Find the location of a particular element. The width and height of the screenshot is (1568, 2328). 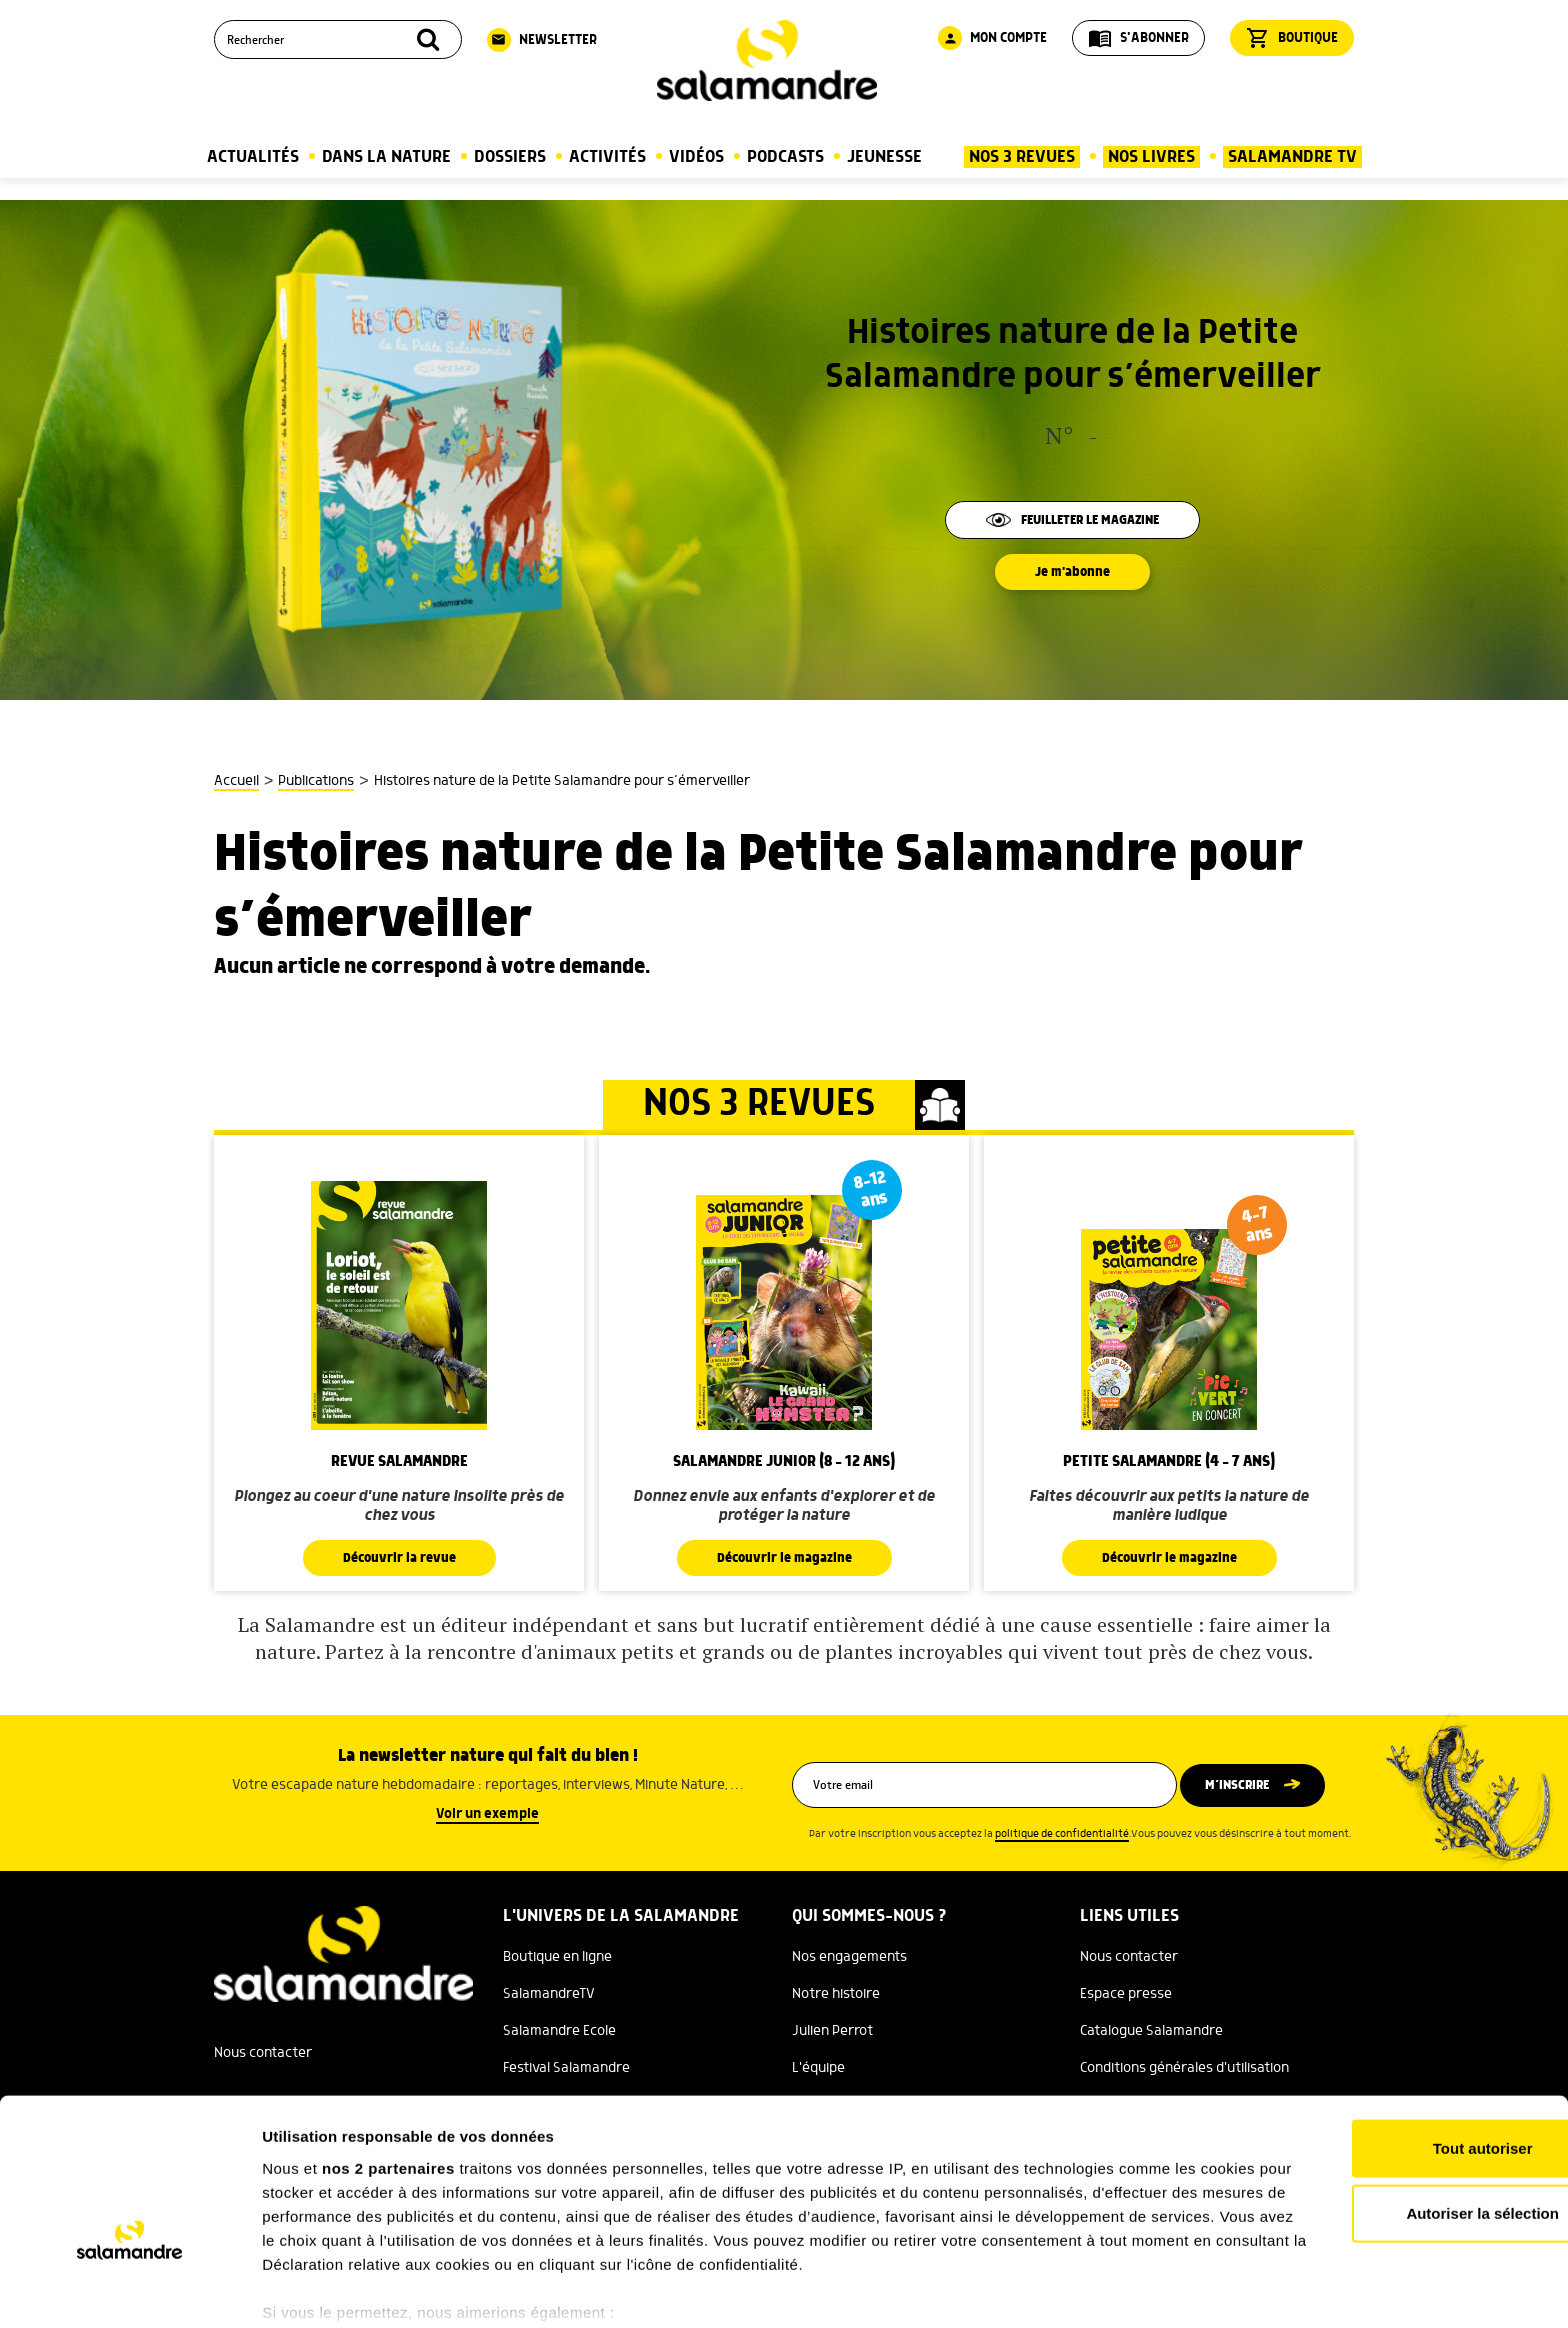

Découvrir le magazine is located at coordinates (784, 1558).